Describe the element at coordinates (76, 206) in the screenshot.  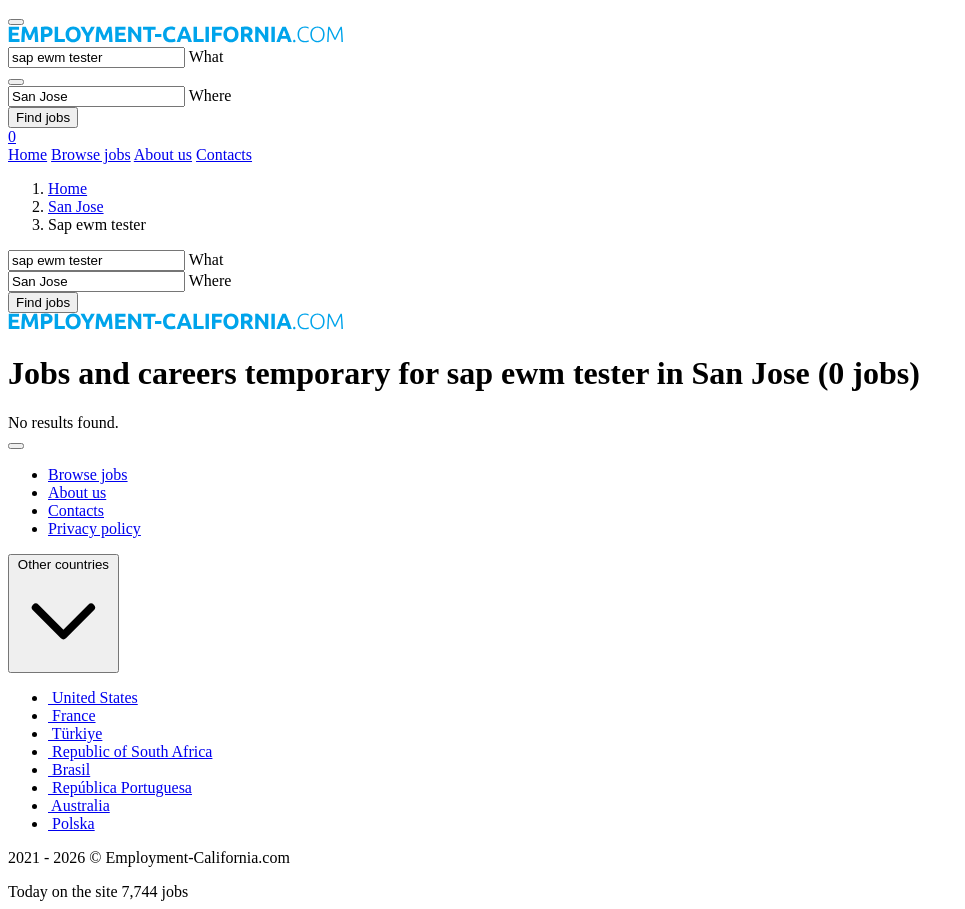
I see `San Jose` at that location.